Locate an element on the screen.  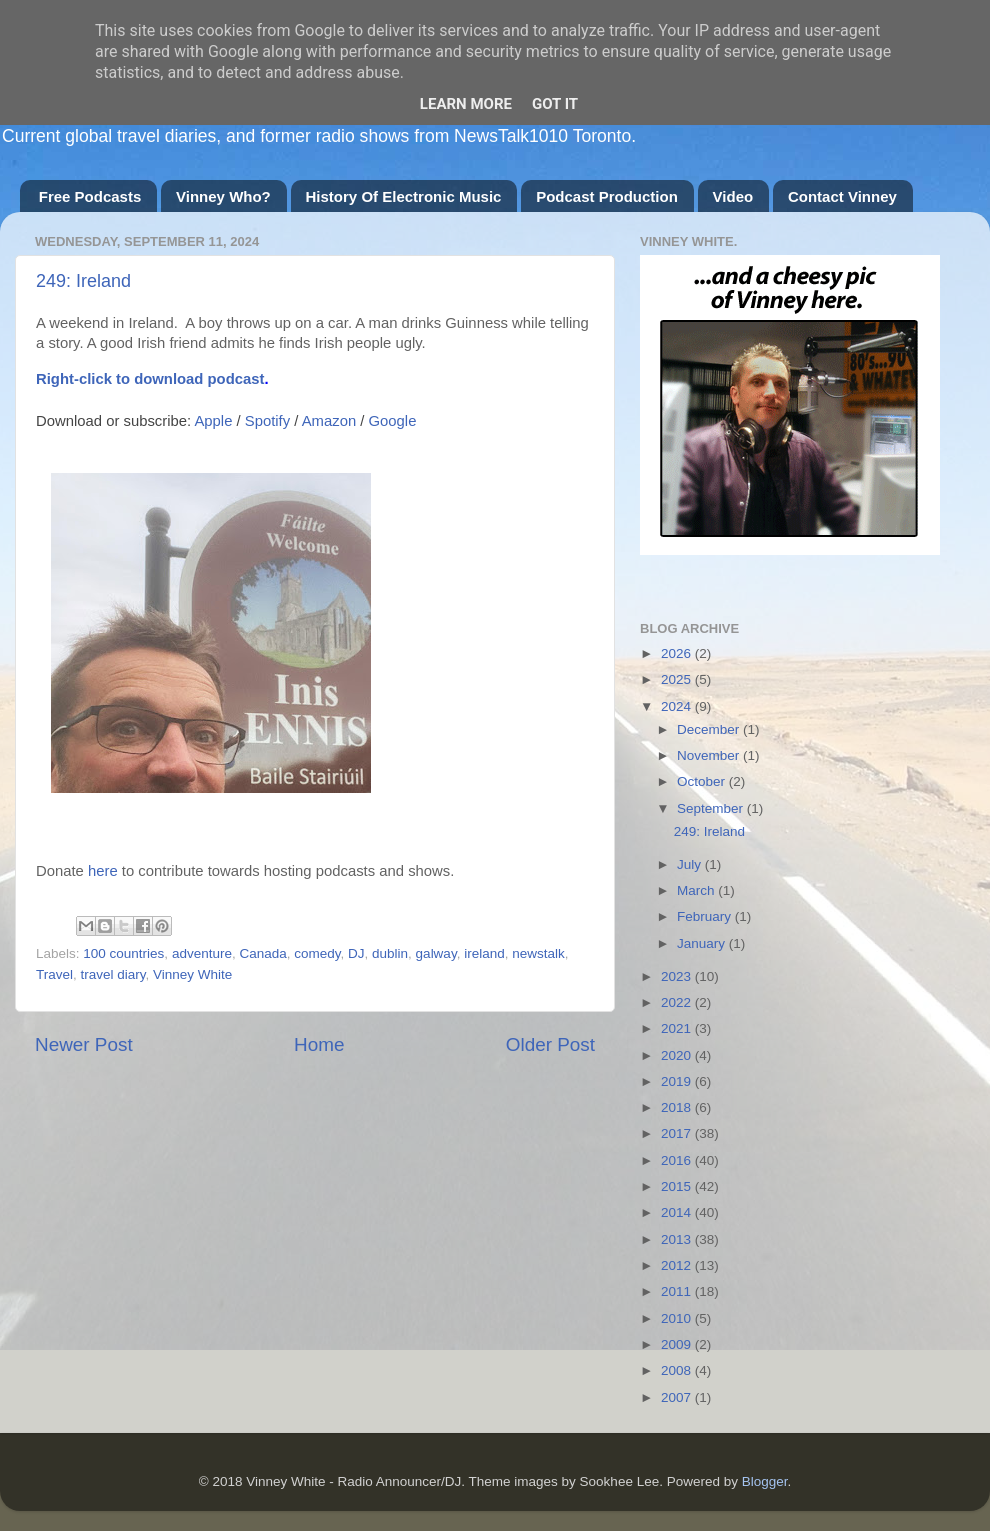
Vinney White is located at coordinates (192, 974).